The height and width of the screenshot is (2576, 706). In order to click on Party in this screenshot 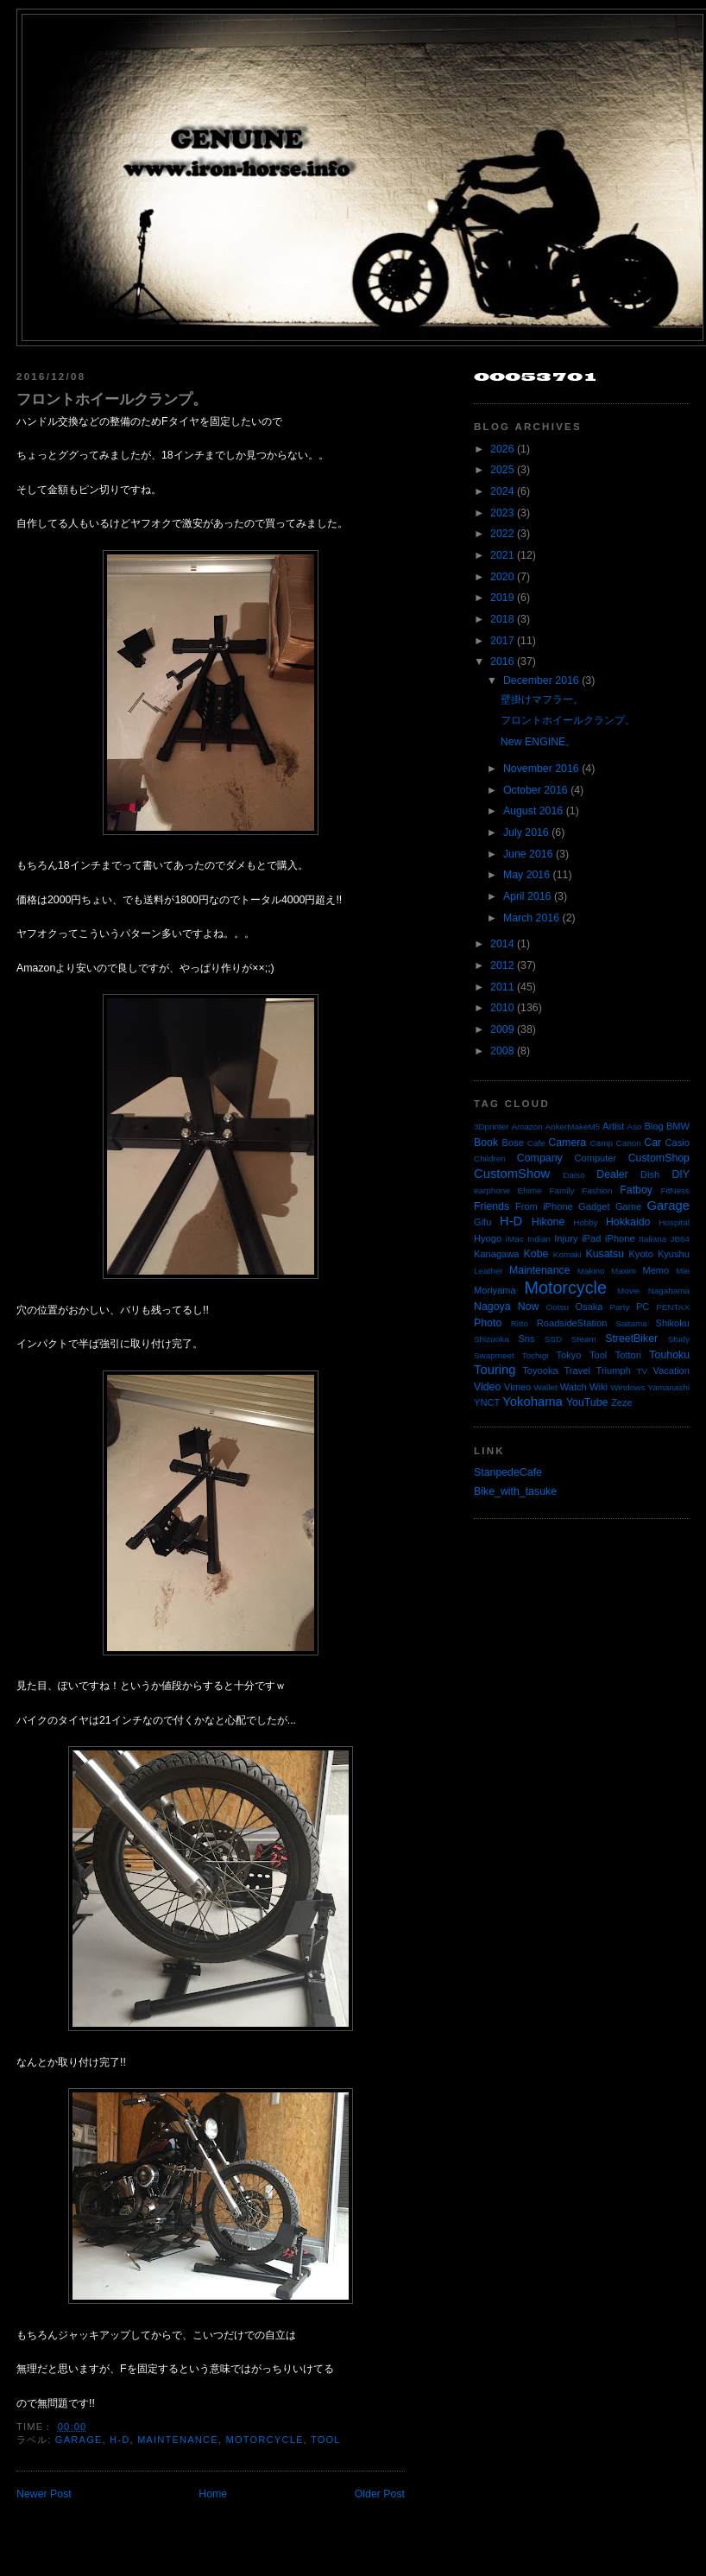, I will do `click(619, 1307)`.